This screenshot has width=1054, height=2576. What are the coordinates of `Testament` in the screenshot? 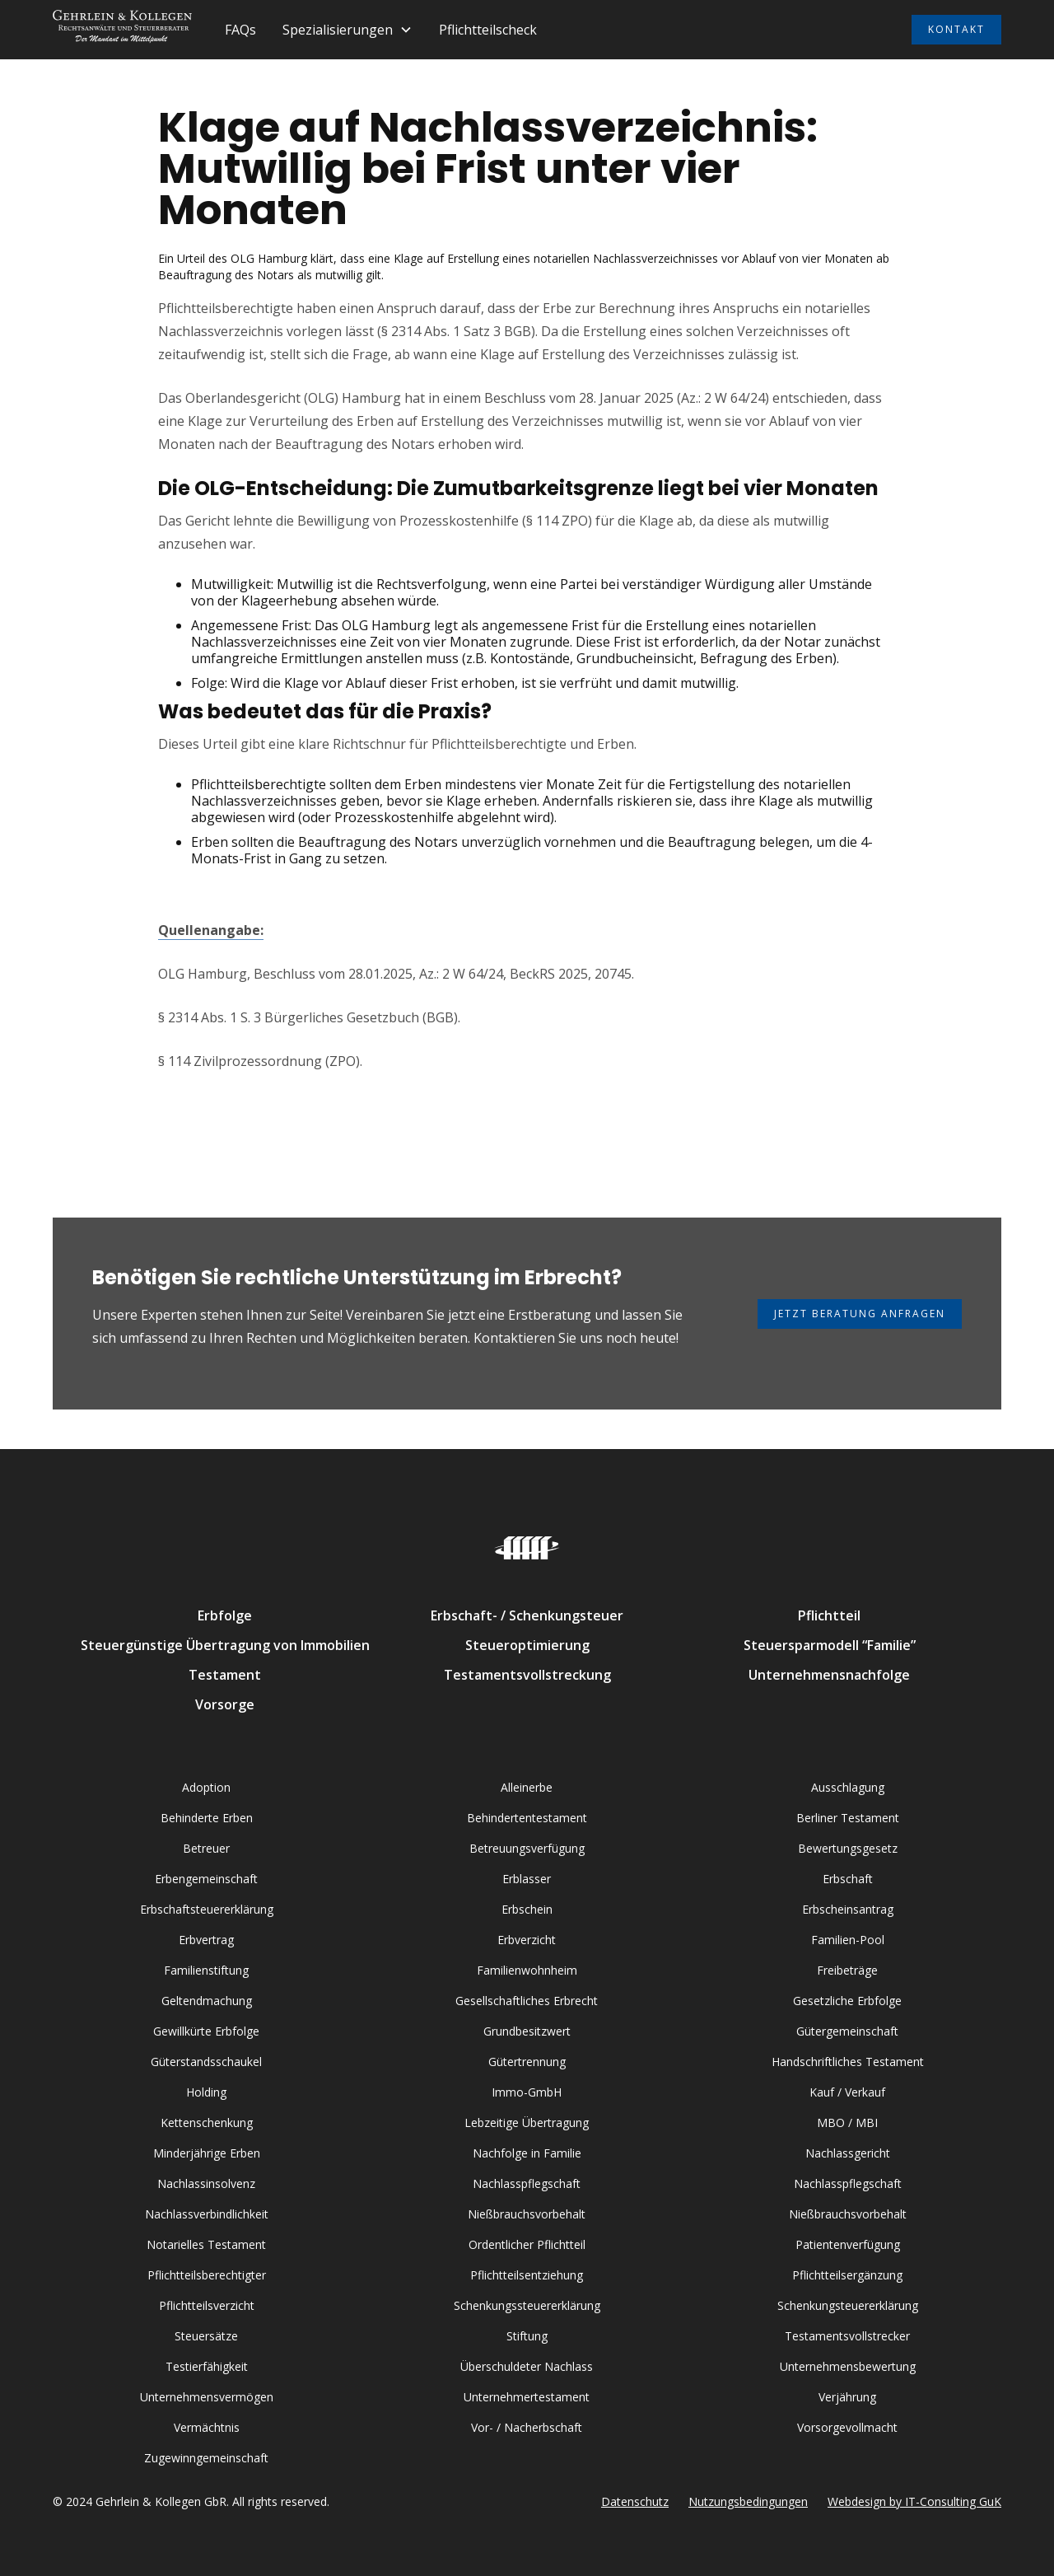 It's located at (225, 1675).